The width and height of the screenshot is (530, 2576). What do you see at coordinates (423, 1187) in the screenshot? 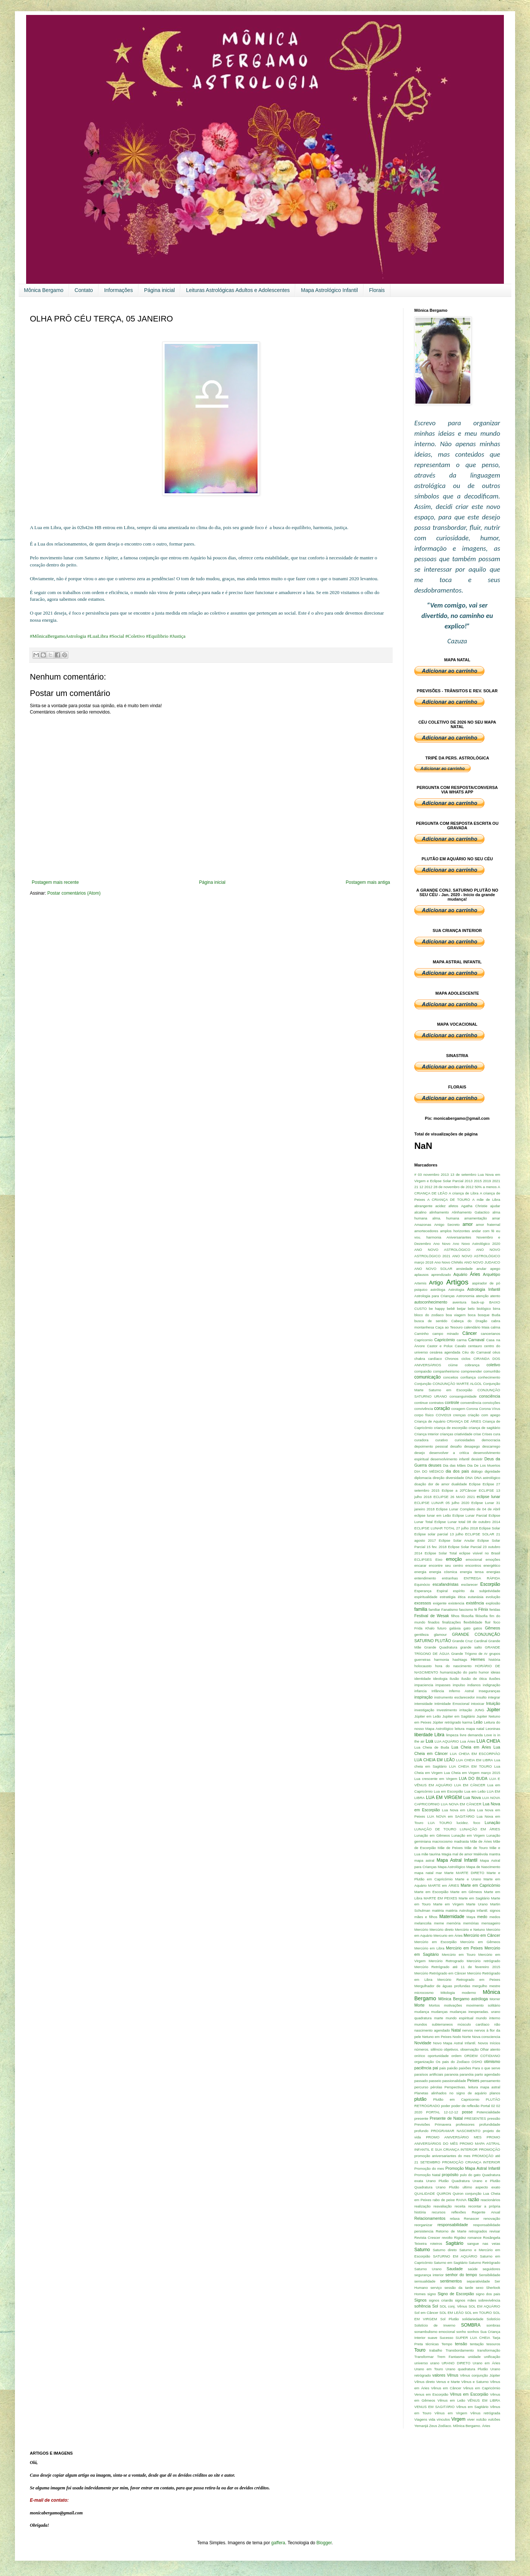
I see `21 12 2012` at bounding box center [423, 1187].